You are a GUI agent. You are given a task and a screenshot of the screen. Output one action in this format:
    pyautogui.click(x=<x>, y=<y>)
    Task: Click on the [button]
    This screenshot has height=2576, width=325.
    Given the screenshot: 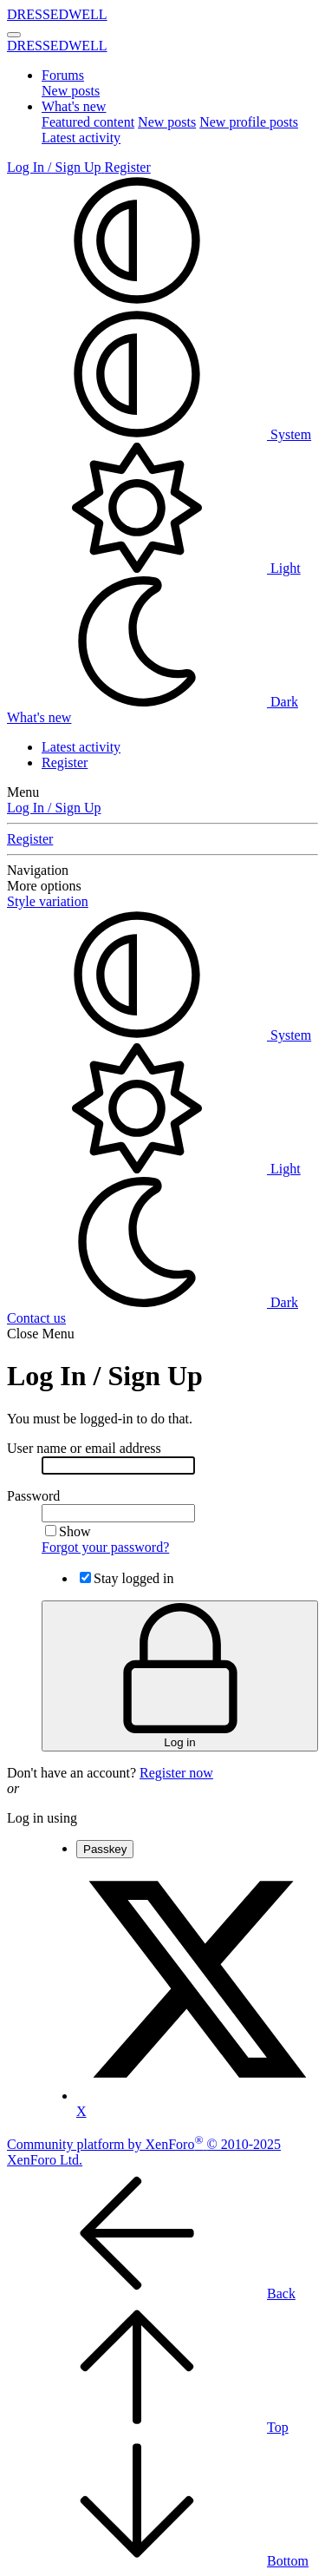 What is the action you would take?
    pyautogui.click(x=137, y=300)
    